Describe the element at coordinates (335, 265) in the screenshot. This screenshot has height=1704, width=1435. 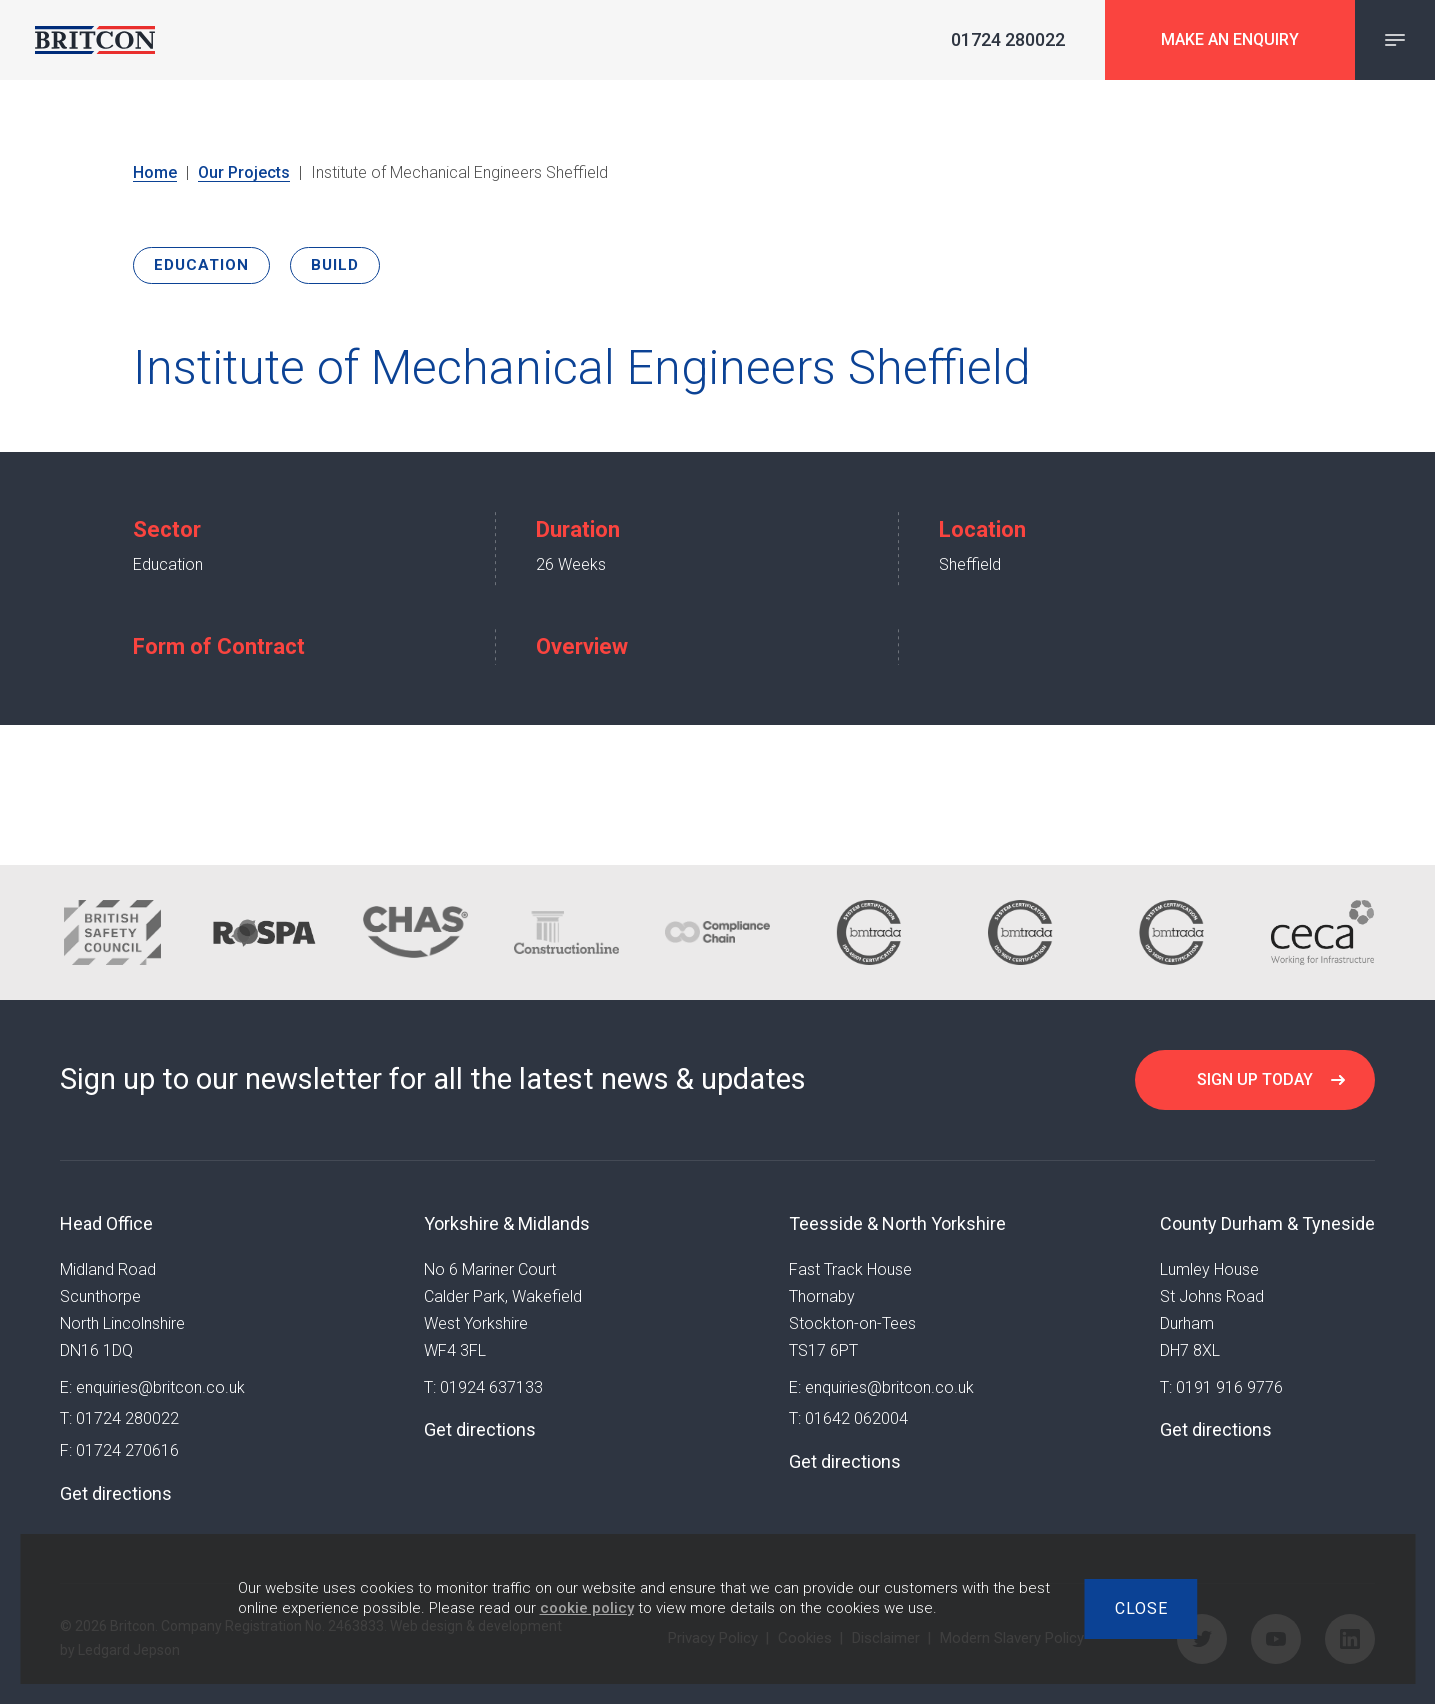
I see `Build` at that location.